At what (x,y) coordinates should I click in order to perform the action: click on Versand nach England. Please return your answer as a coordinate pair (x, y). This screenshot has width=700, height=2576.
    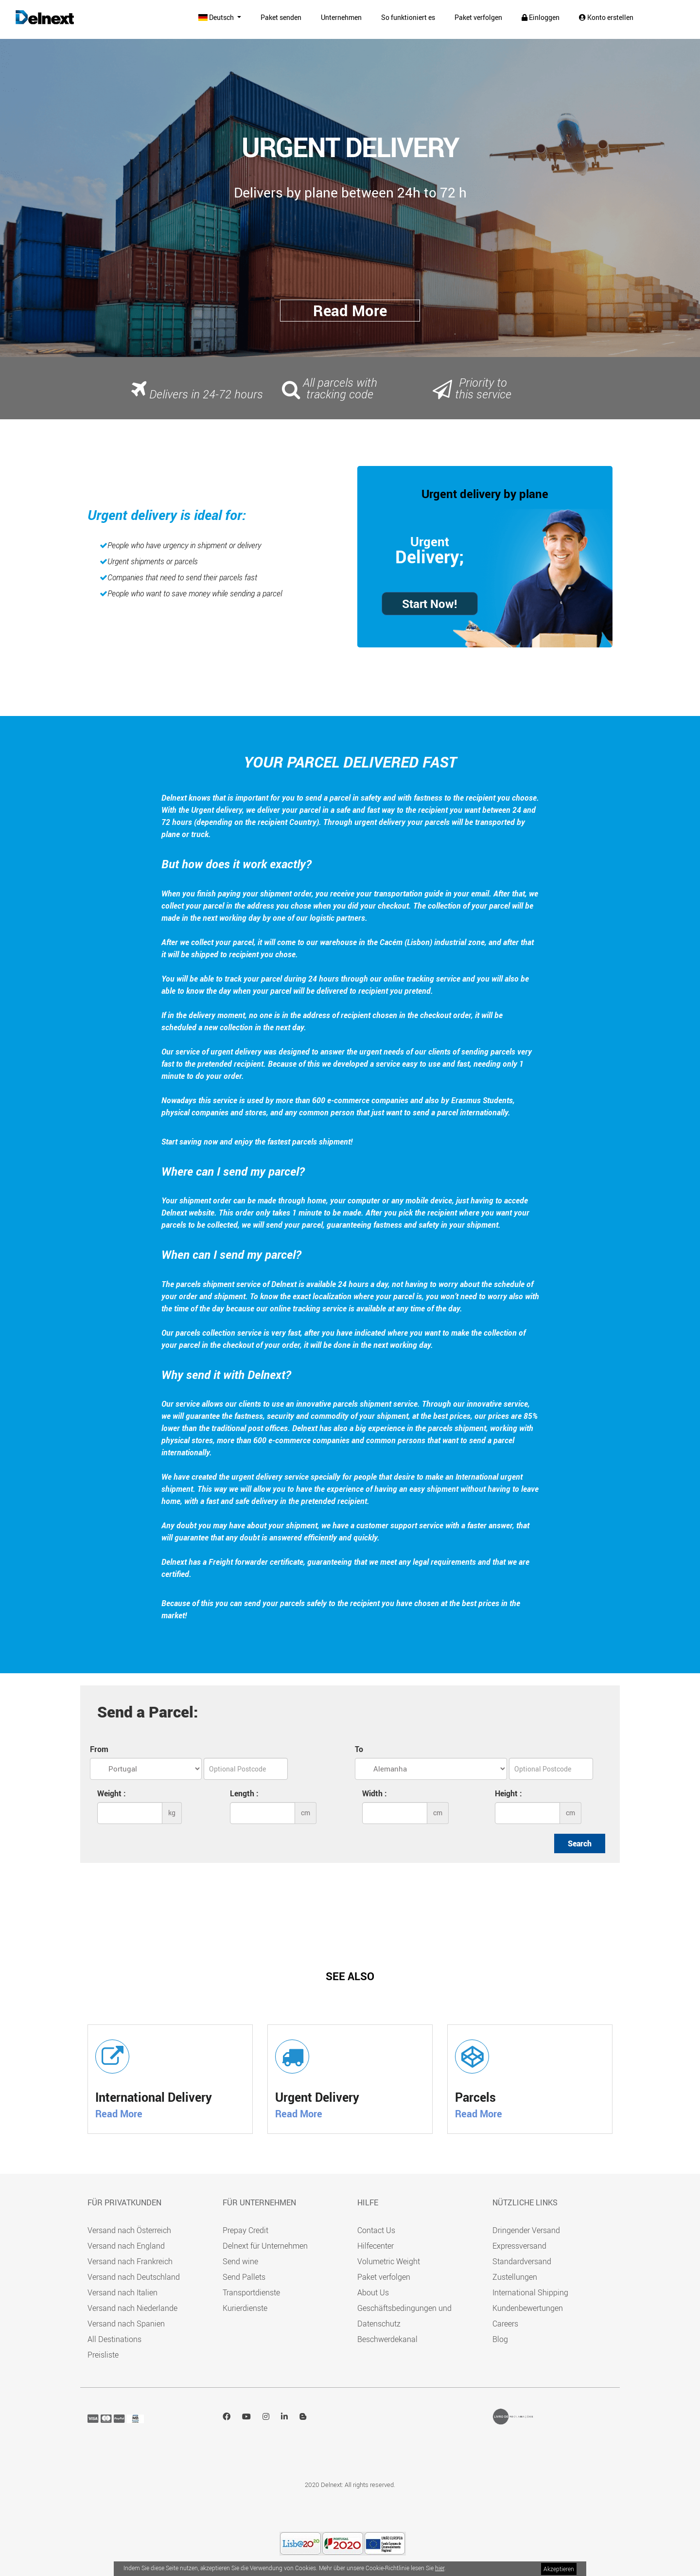
    Looking at the image, I should click on (126, 2245).